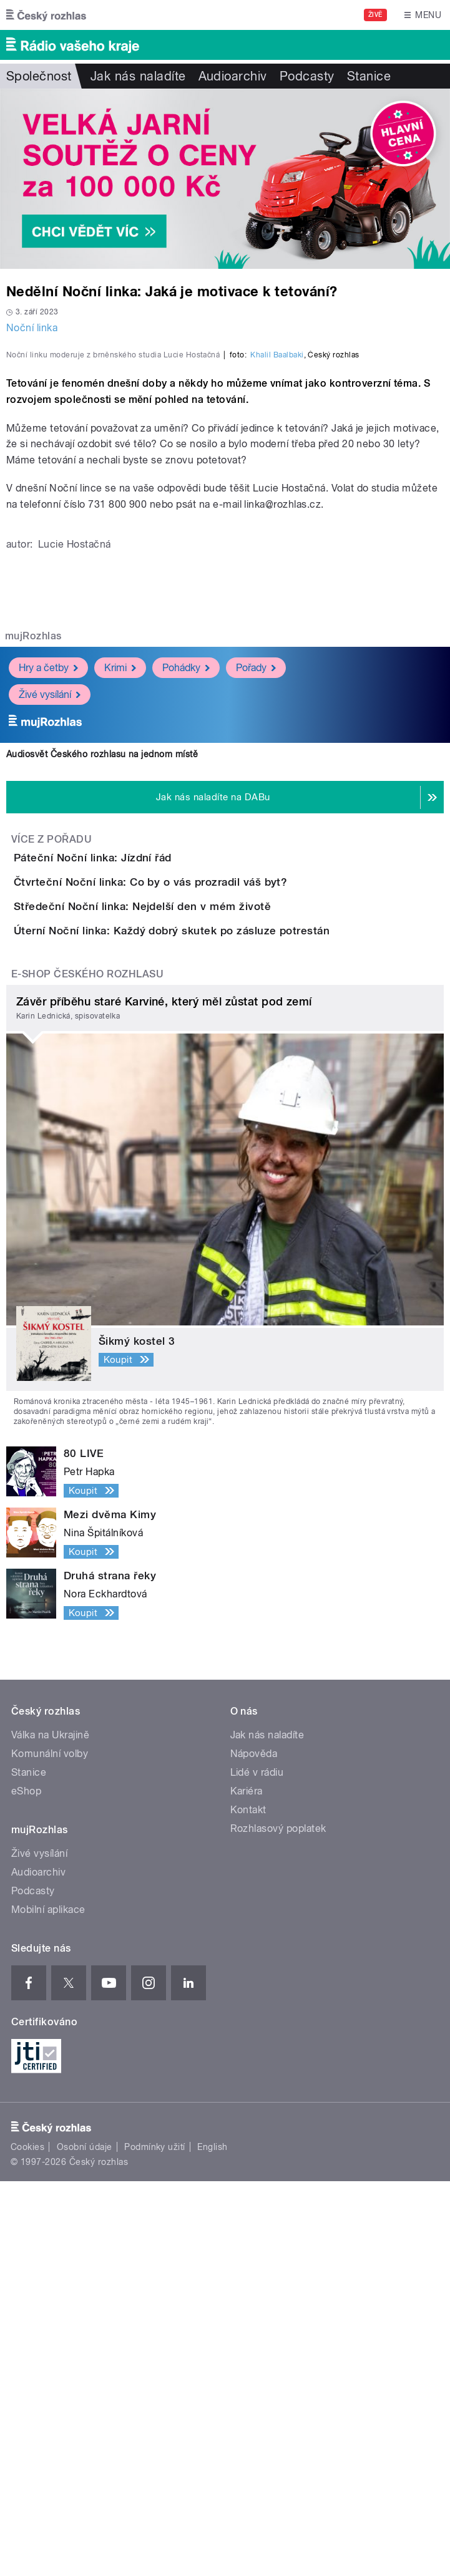  Describe the element at coordinates (50, 947) in the screenshot. I see `Živé vysílání` at that location.